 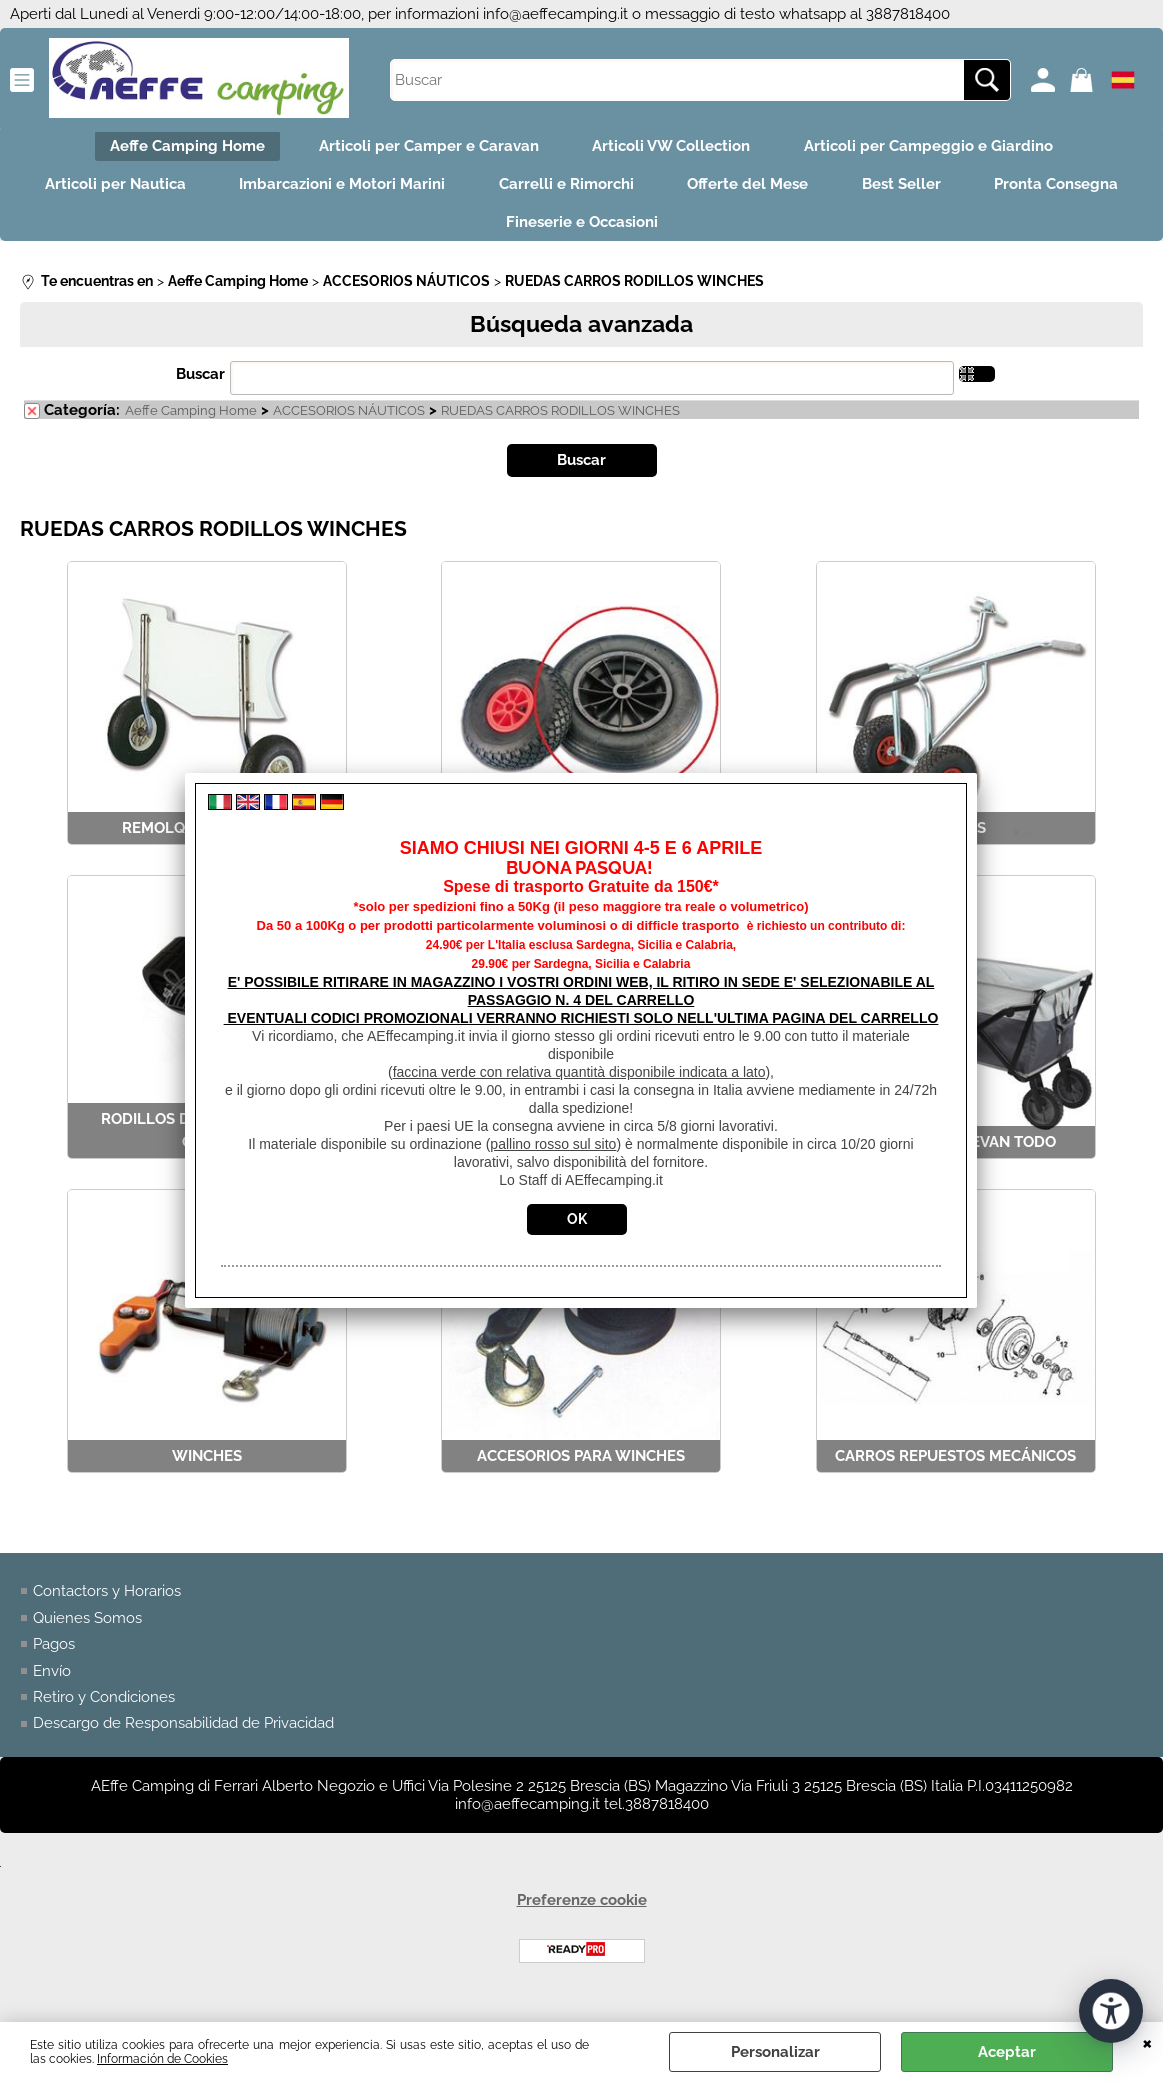 I want to click on Personalizar, so click(x=775, y=2052).